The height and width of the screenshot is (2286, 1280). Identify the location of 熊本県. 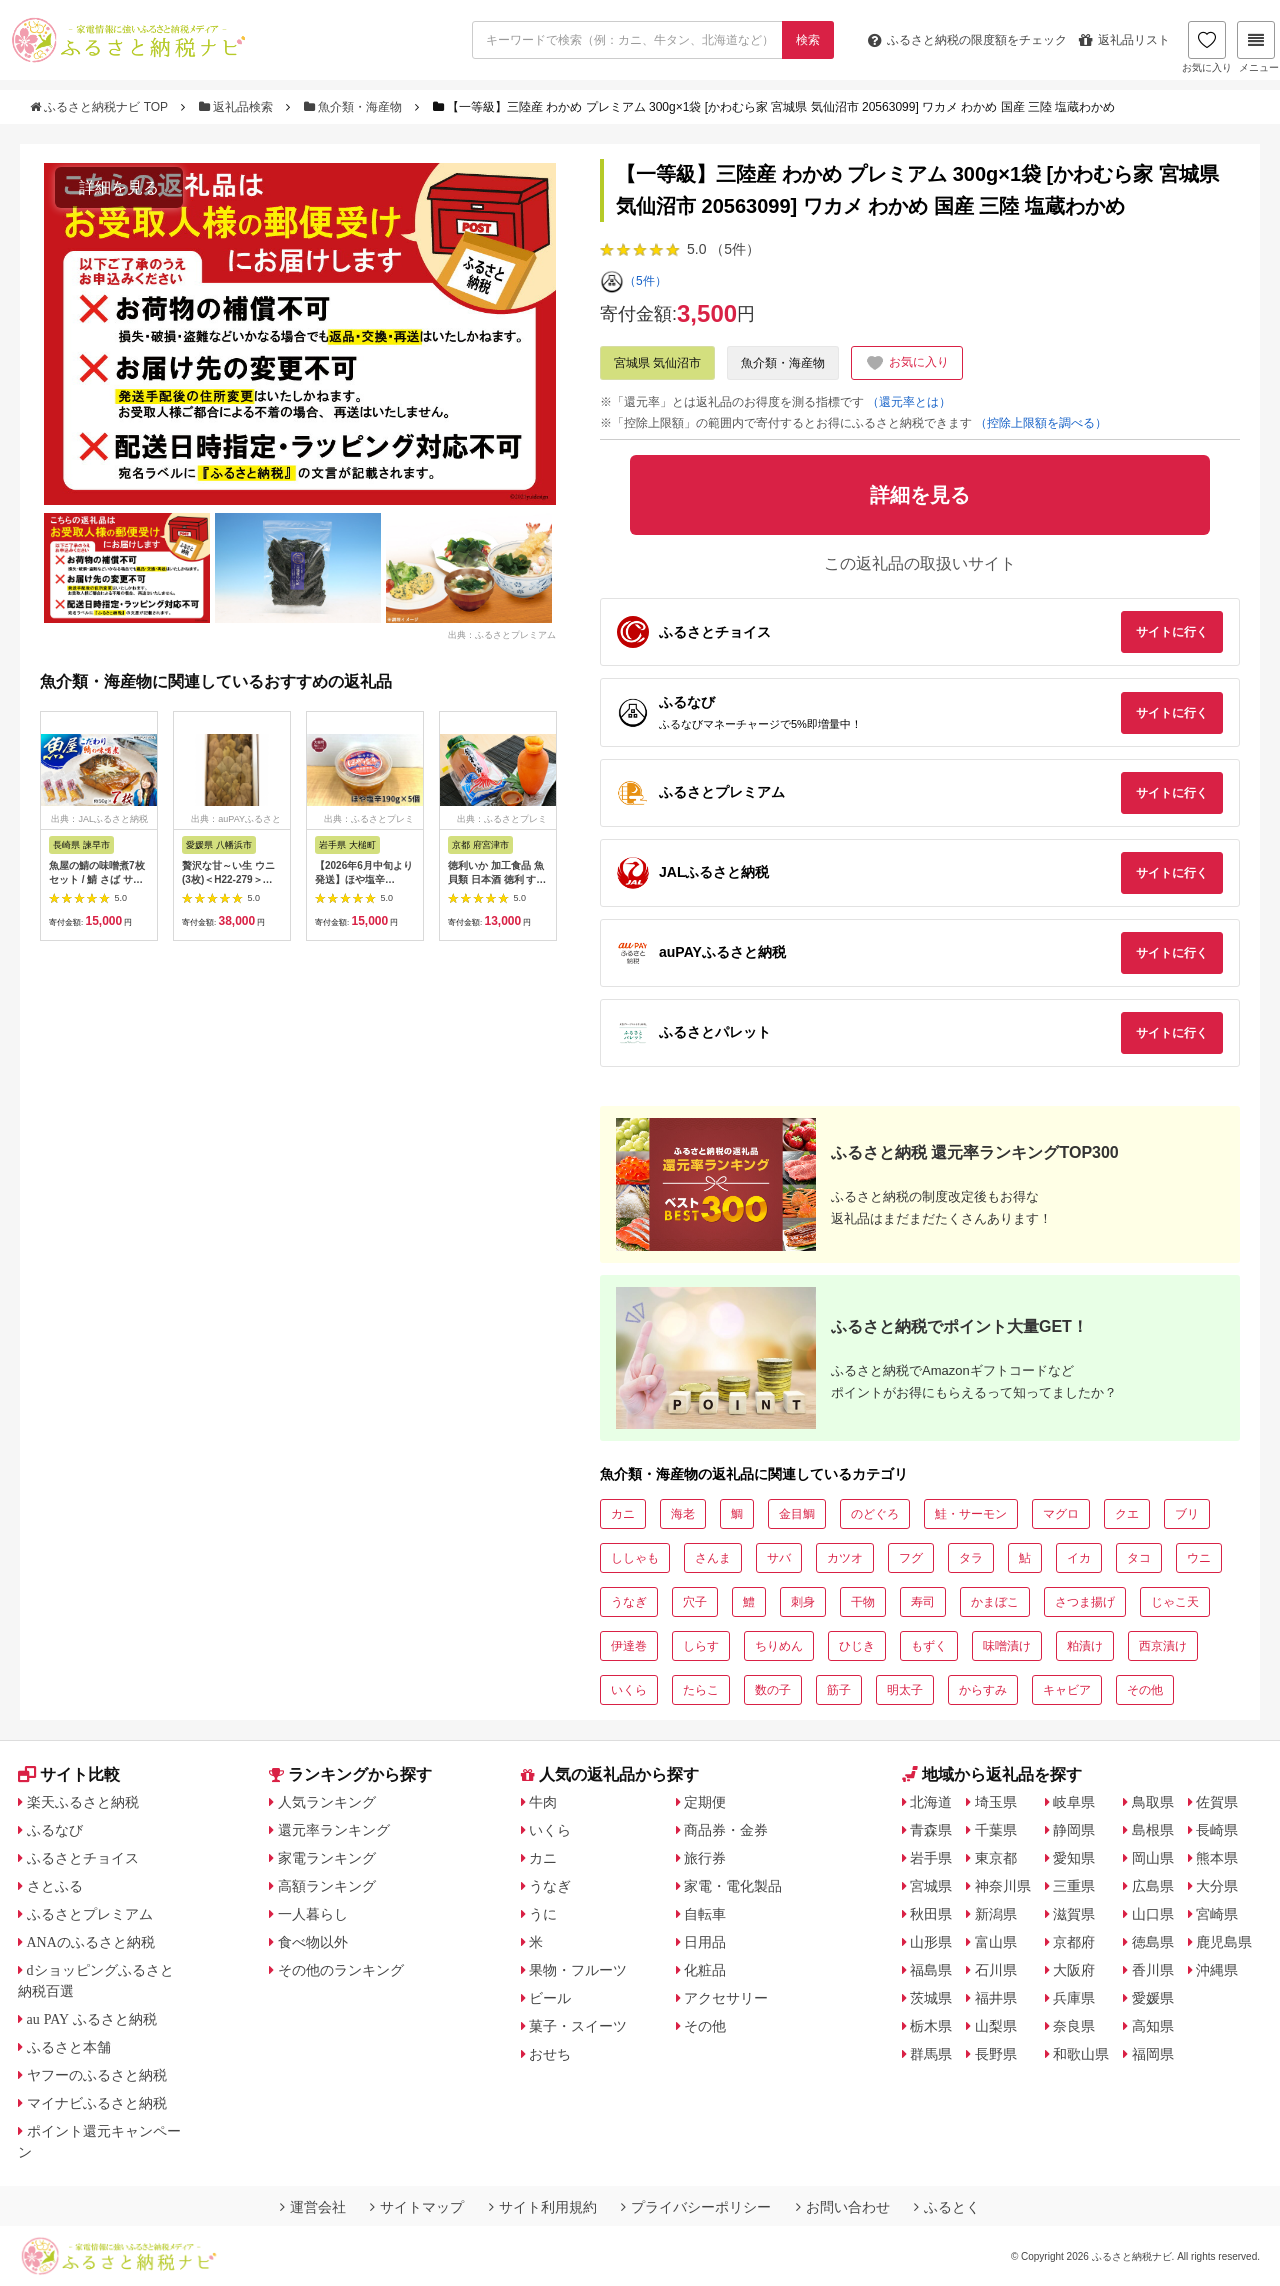
(1217, 1858).